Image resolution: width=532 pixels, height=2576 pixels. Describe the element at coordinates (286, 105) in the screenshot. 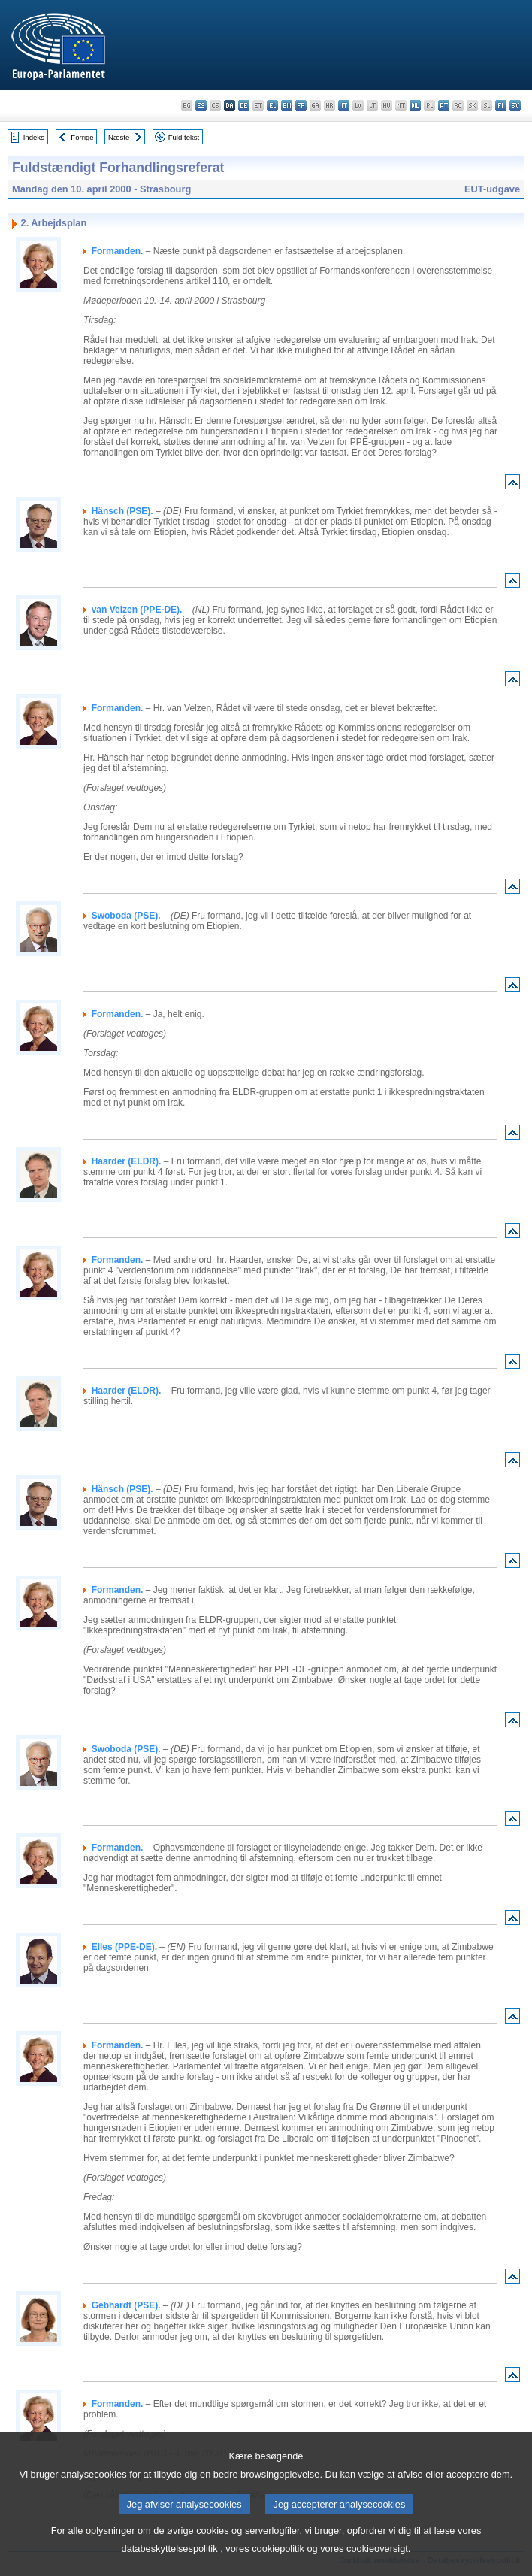

I see `en - English` at that location.